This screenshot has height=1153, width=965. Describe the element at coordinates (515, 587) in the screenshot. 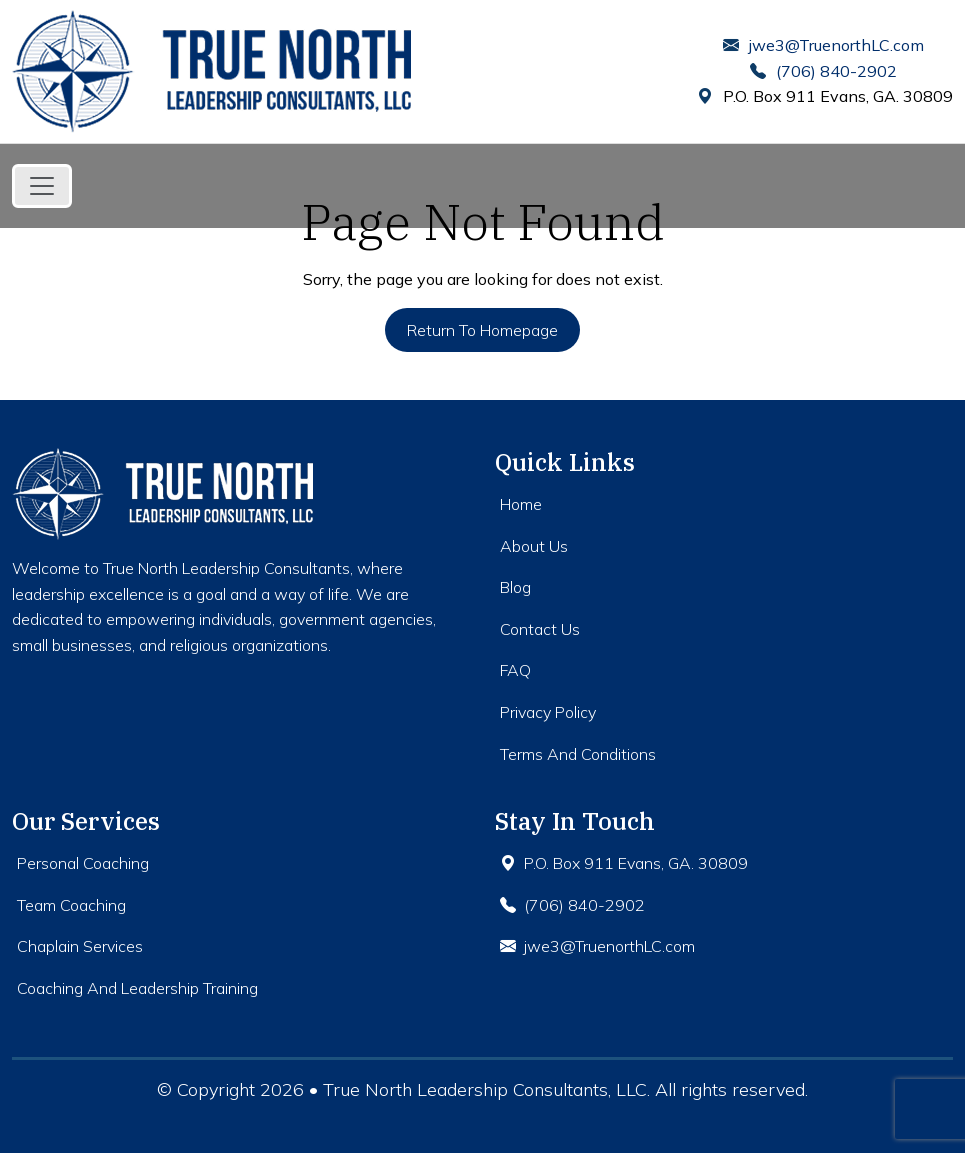

I see `Blog` at that location.